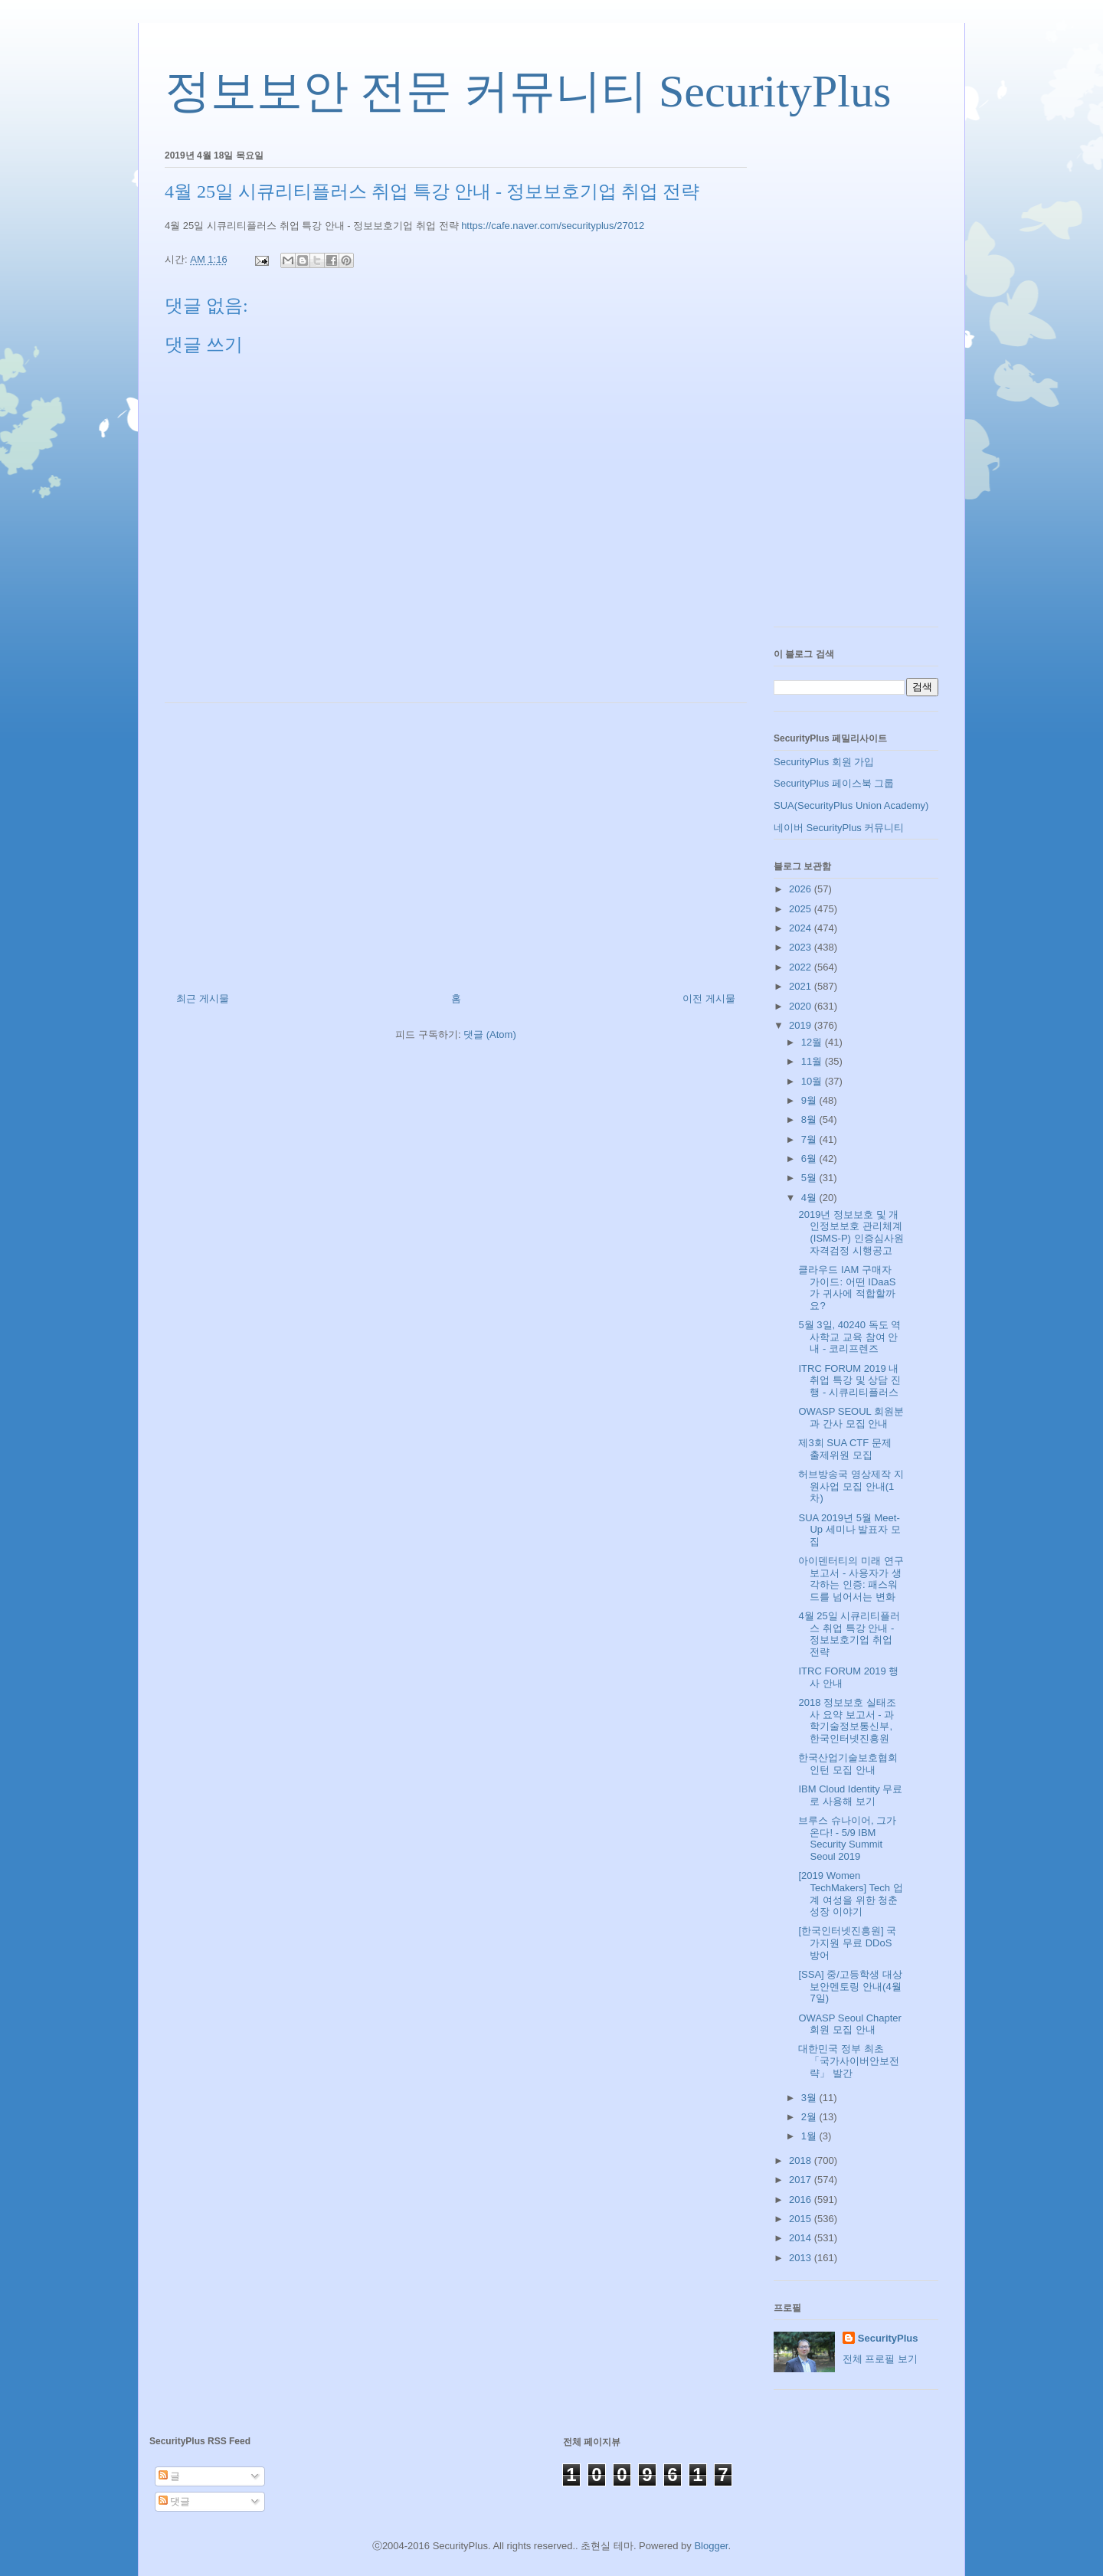 The height and width of the screenshot is (2576, 1103). Describe the element at coordinates (849, 1380) in the screenshot. I see `ITRC FORUM 2019 내 취업 특강 및 상담 진행 - 시큐리티플러스` at that location.